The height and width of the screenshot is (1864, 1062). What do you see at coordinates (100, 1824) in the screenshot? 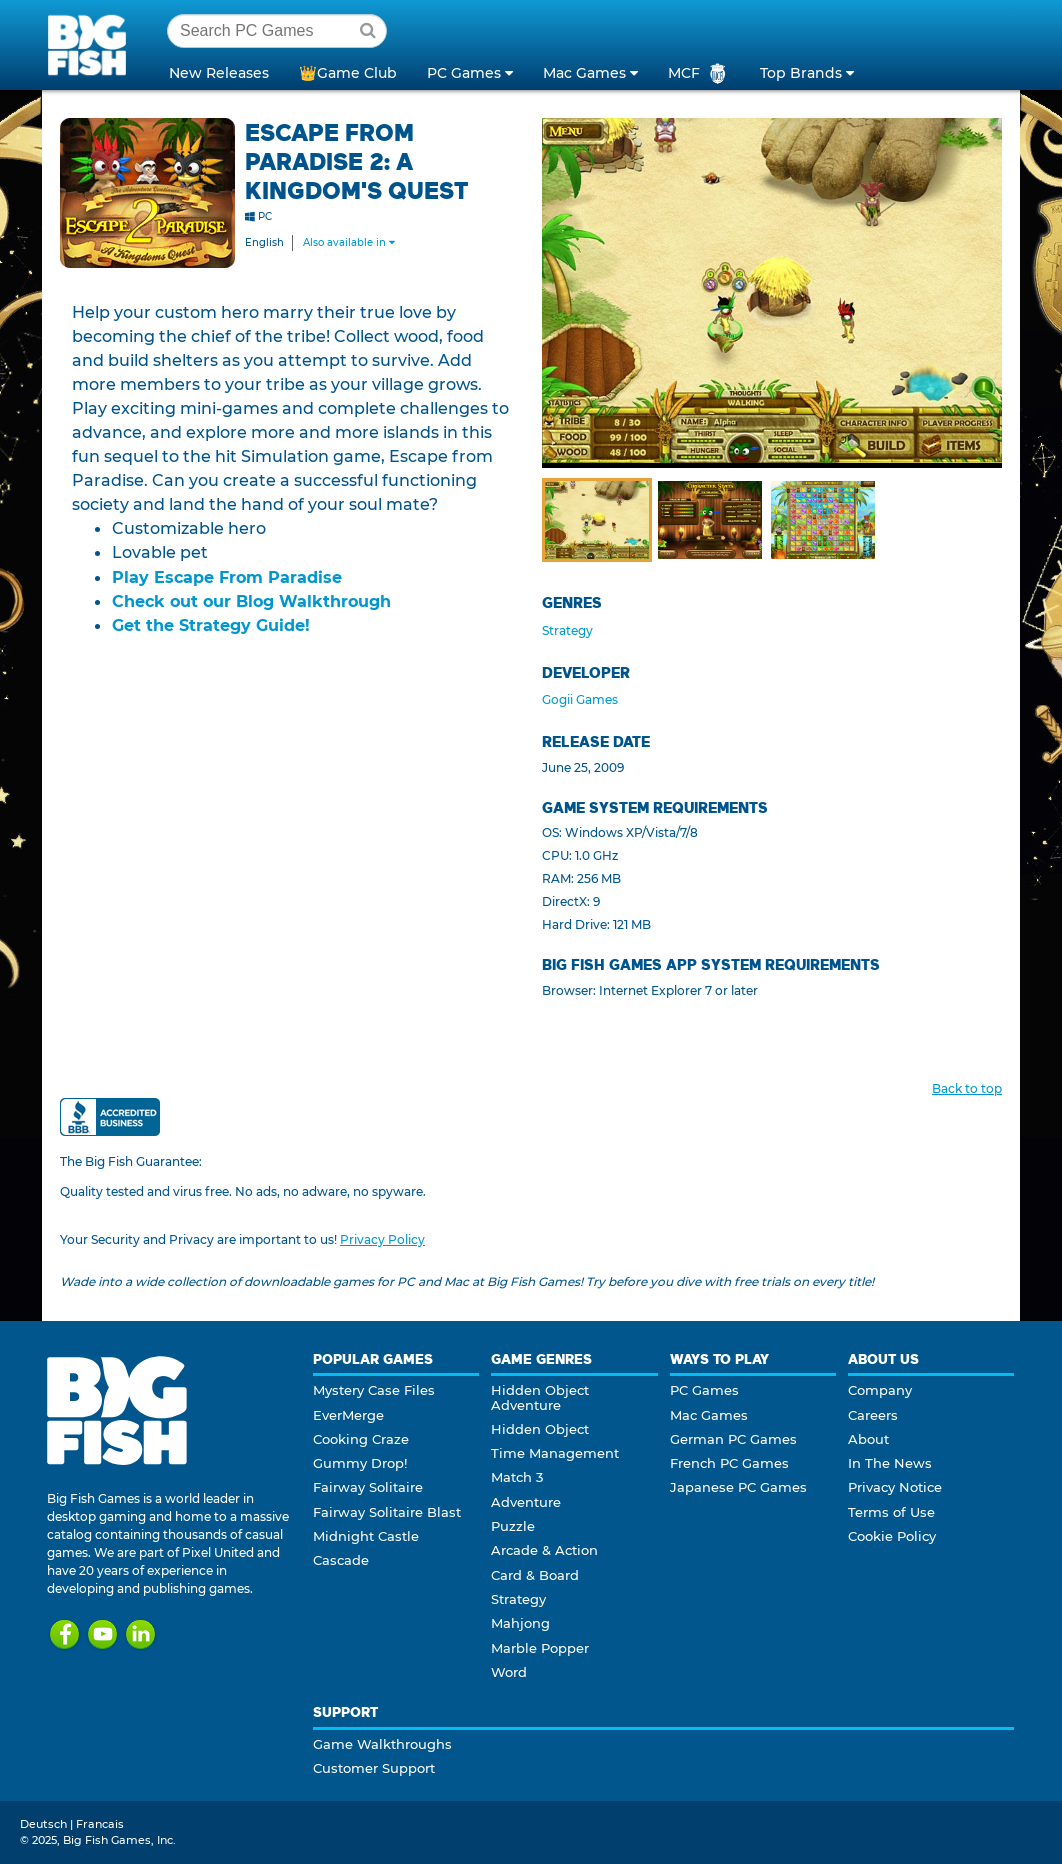
I see `Francais` at bounding box center [100, 1824].